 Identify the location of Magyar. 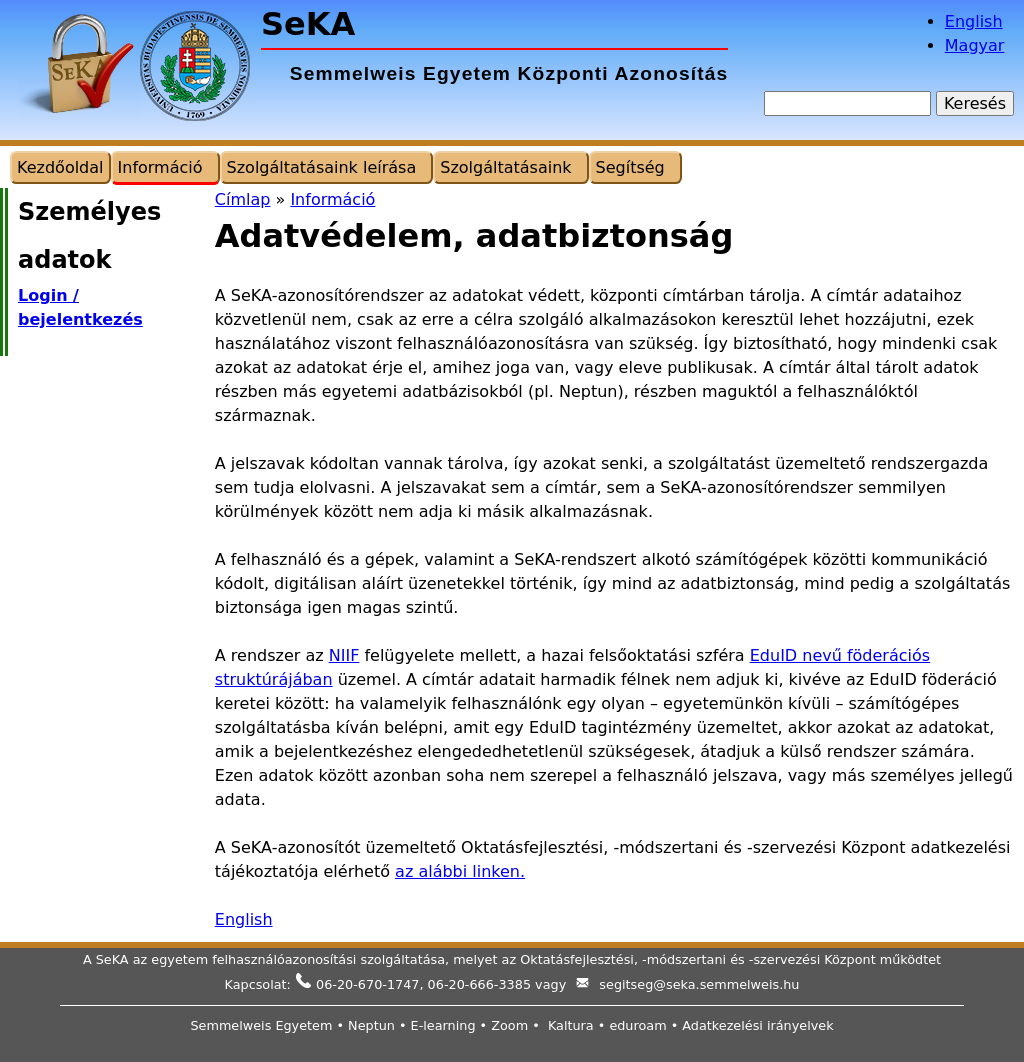
(975, 45).